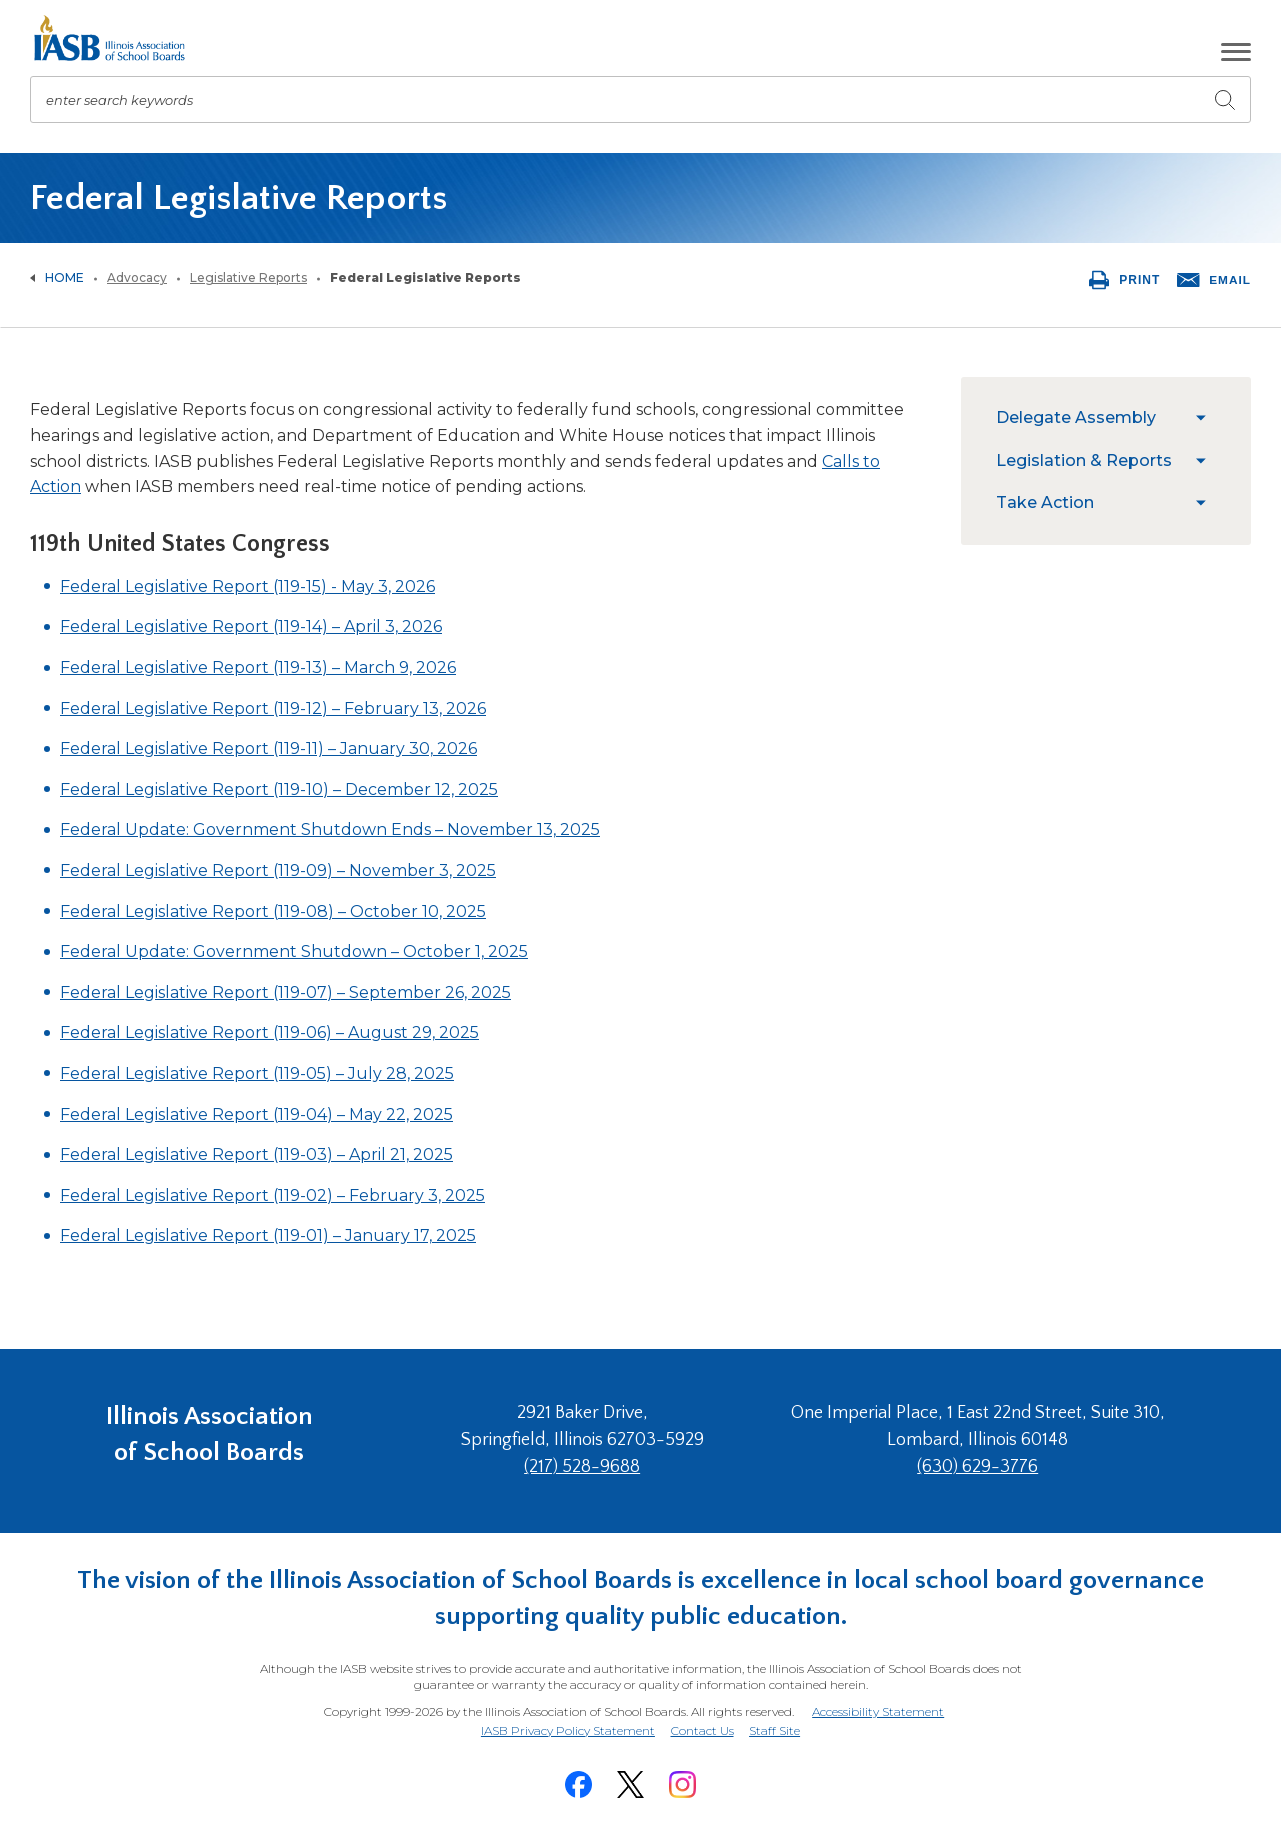 Image resolution: width=1281 pixels, height=1822 pixels. I want to click on Federal Legislative Report (119-09) – November 3, 2025, so click(278, 870).